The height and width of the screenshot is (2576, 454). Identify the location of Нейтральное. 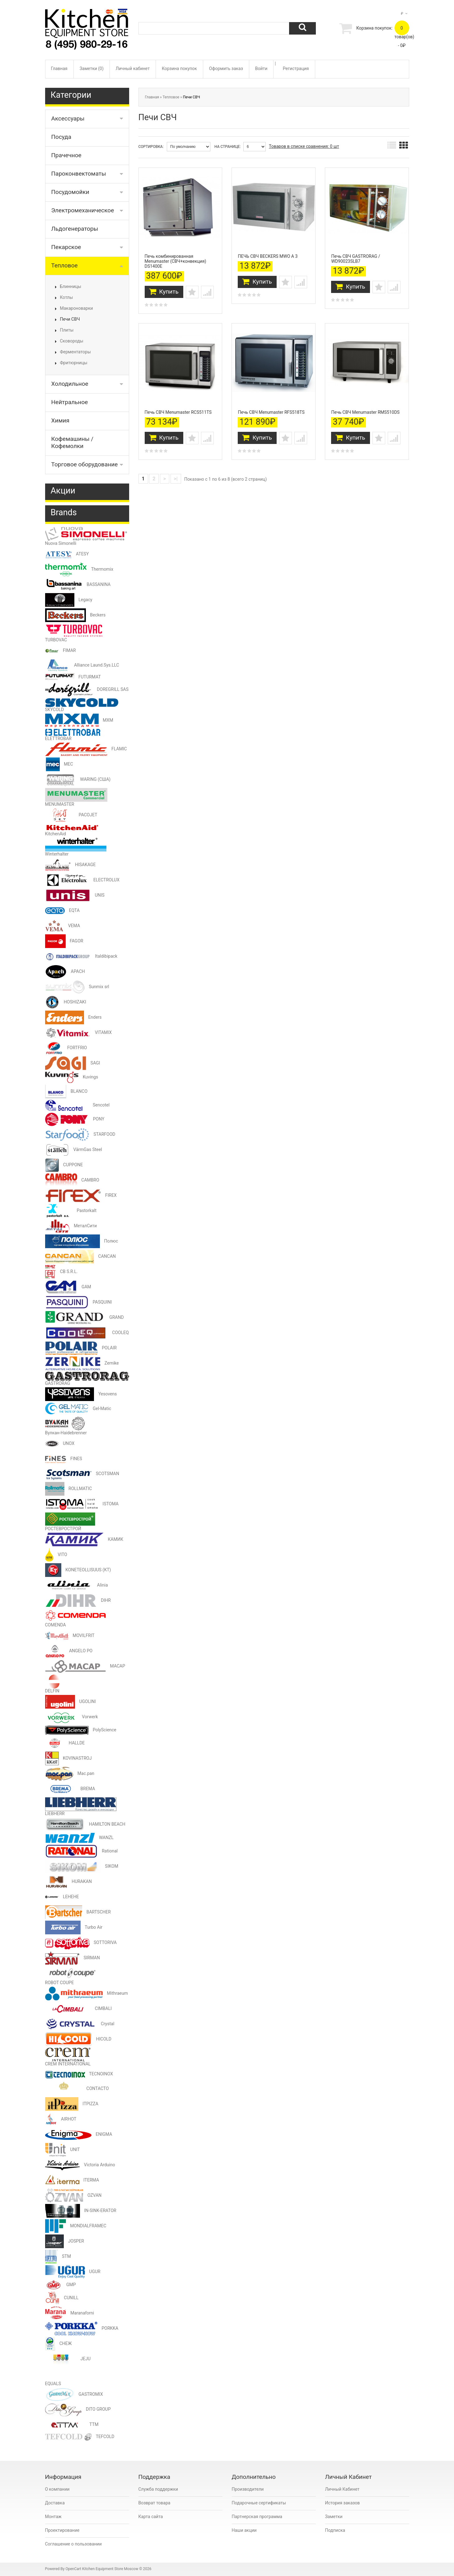
(69, 402).